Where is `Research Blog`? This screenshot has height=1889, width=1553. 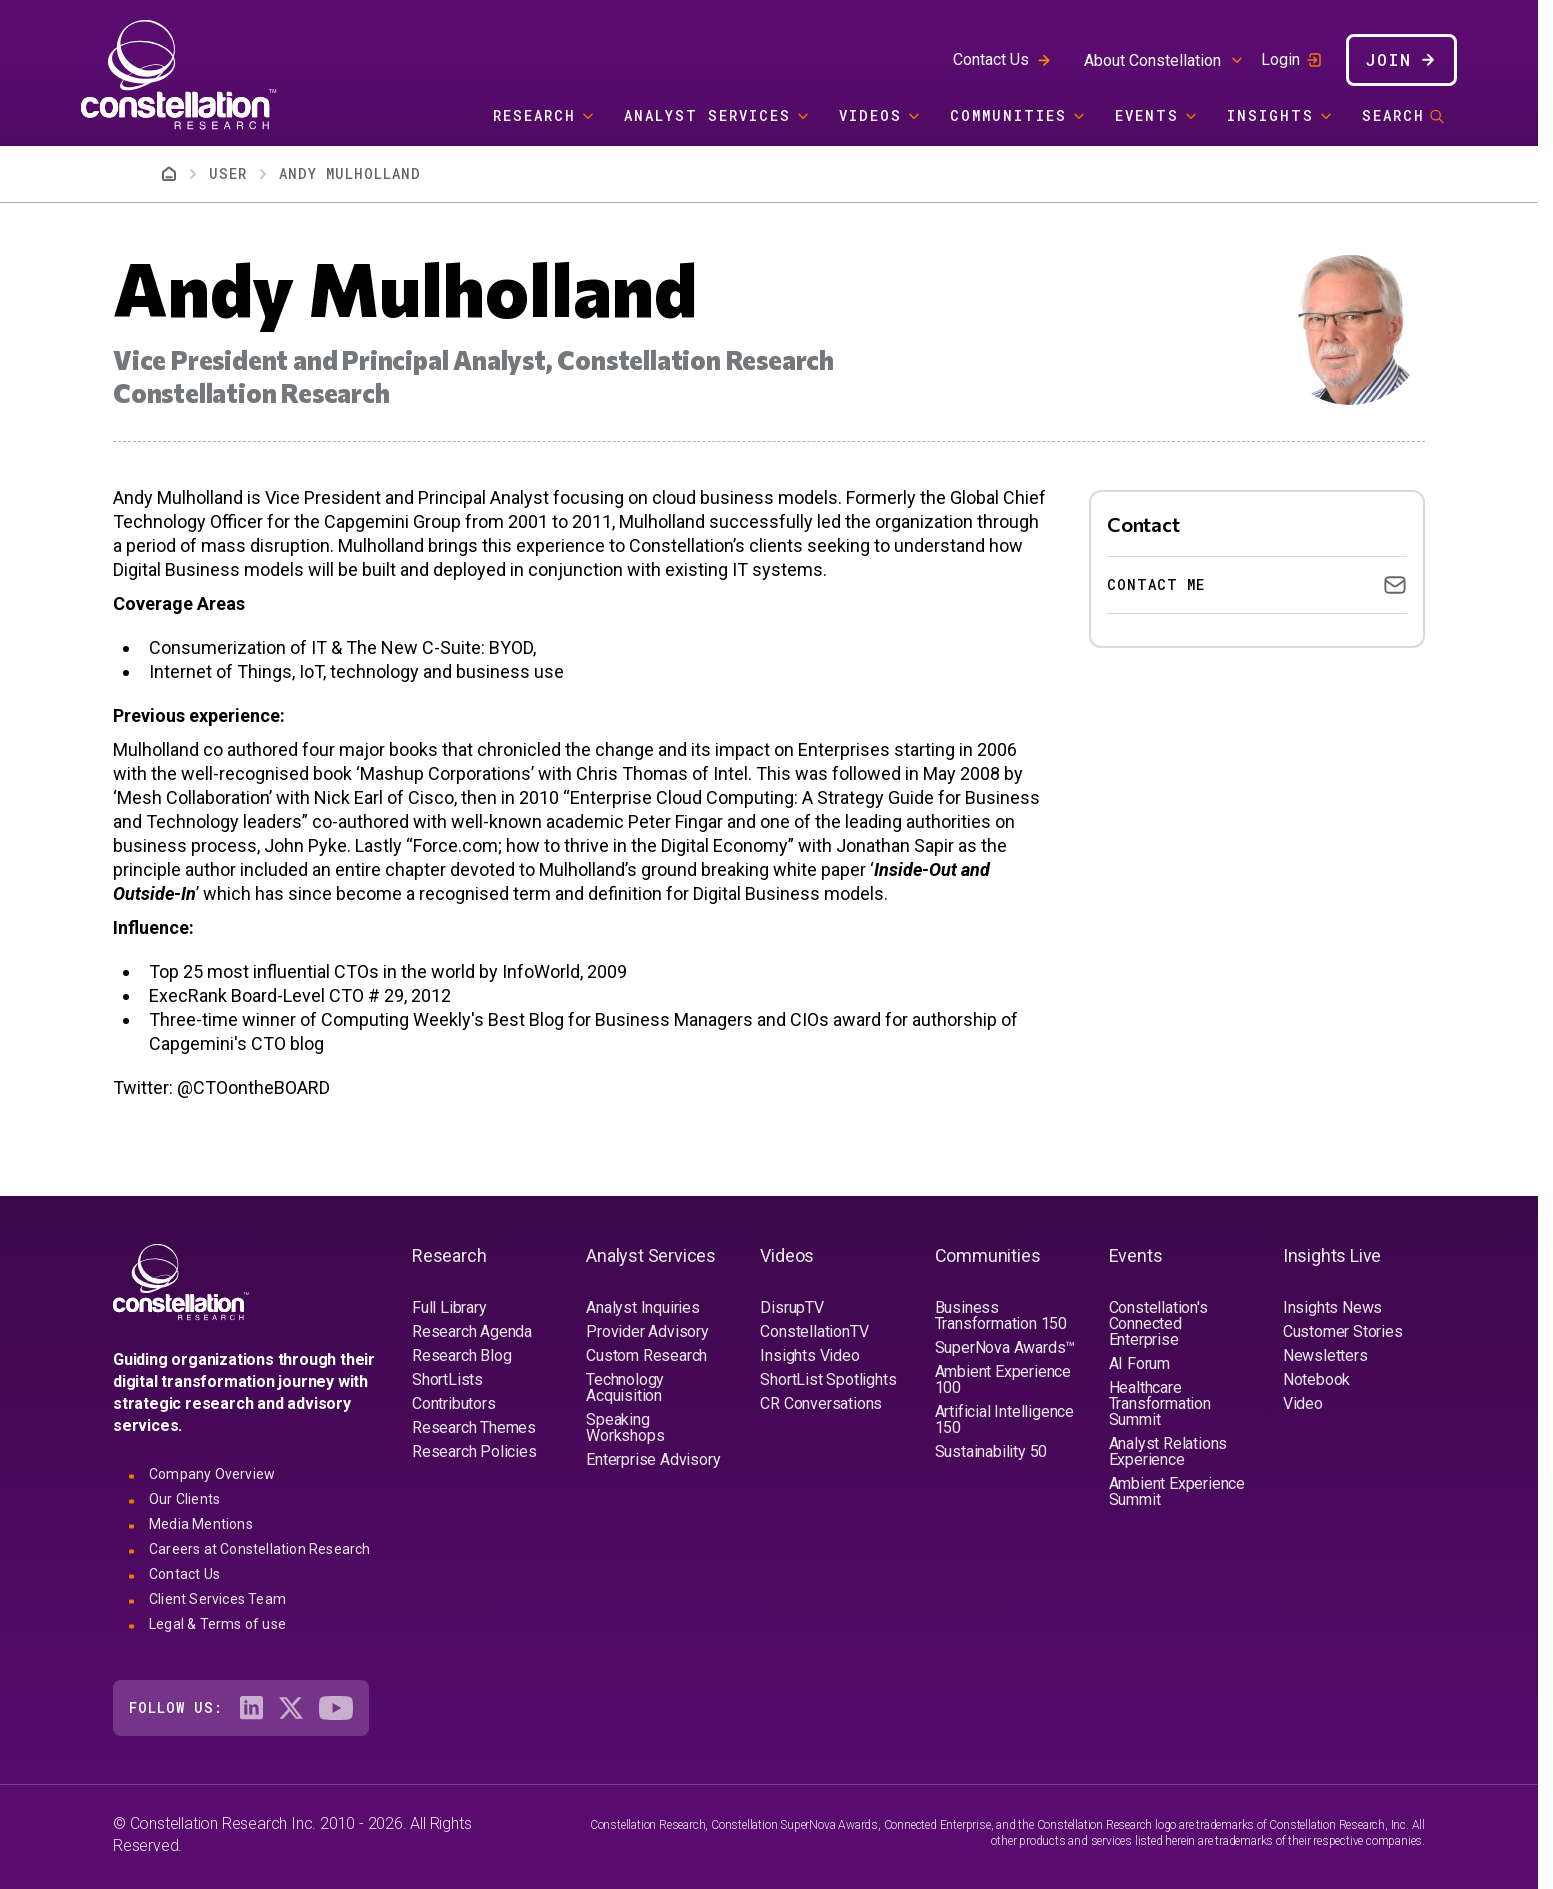
Research Blog is located at coordinates (461, 1355).